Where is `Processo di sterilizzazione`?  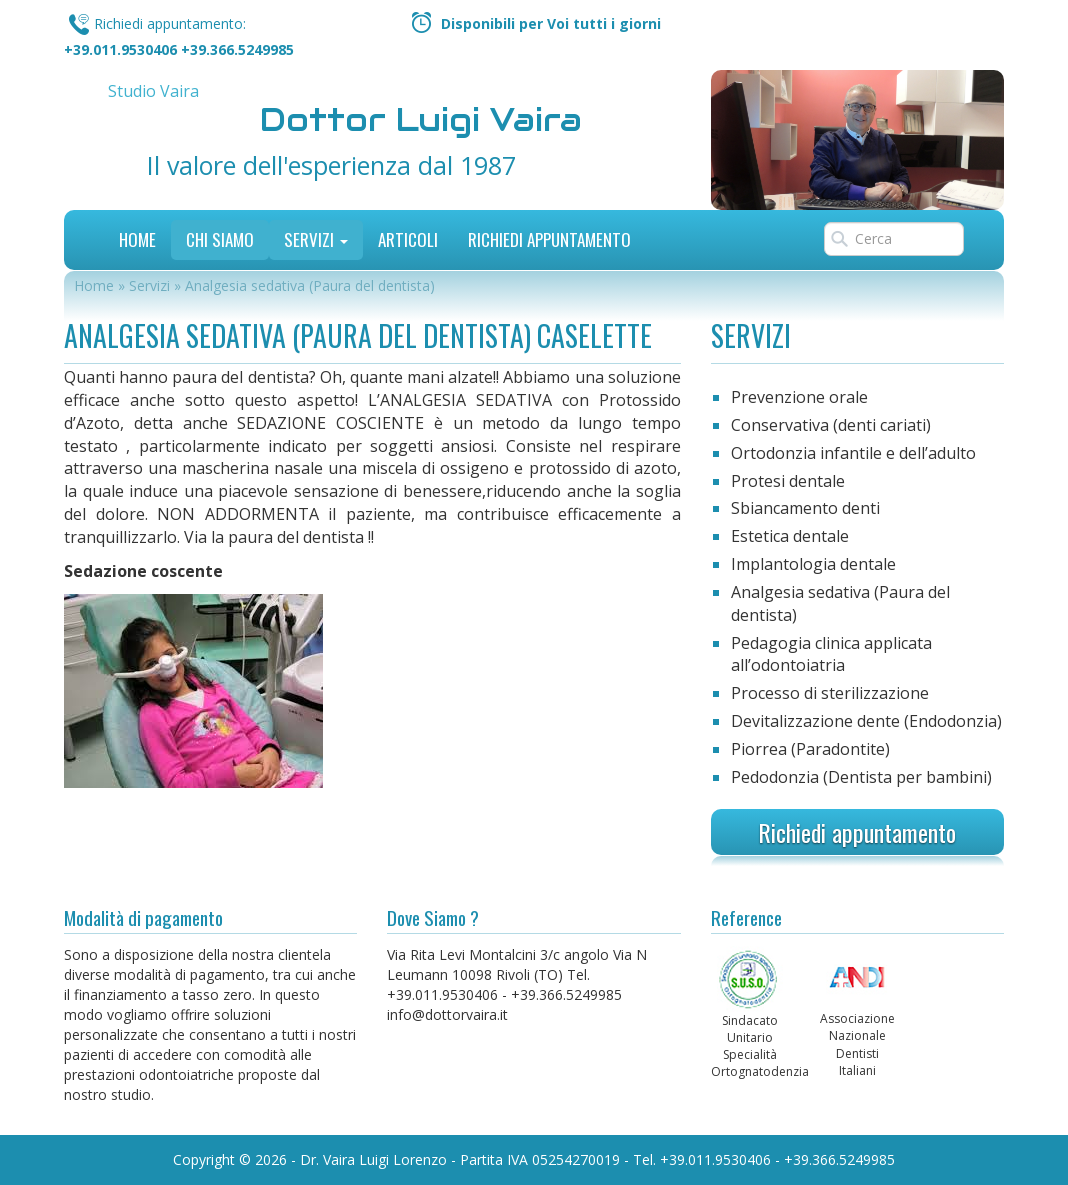
Processo di sterilizzazione is located at coordinates (830, 693).